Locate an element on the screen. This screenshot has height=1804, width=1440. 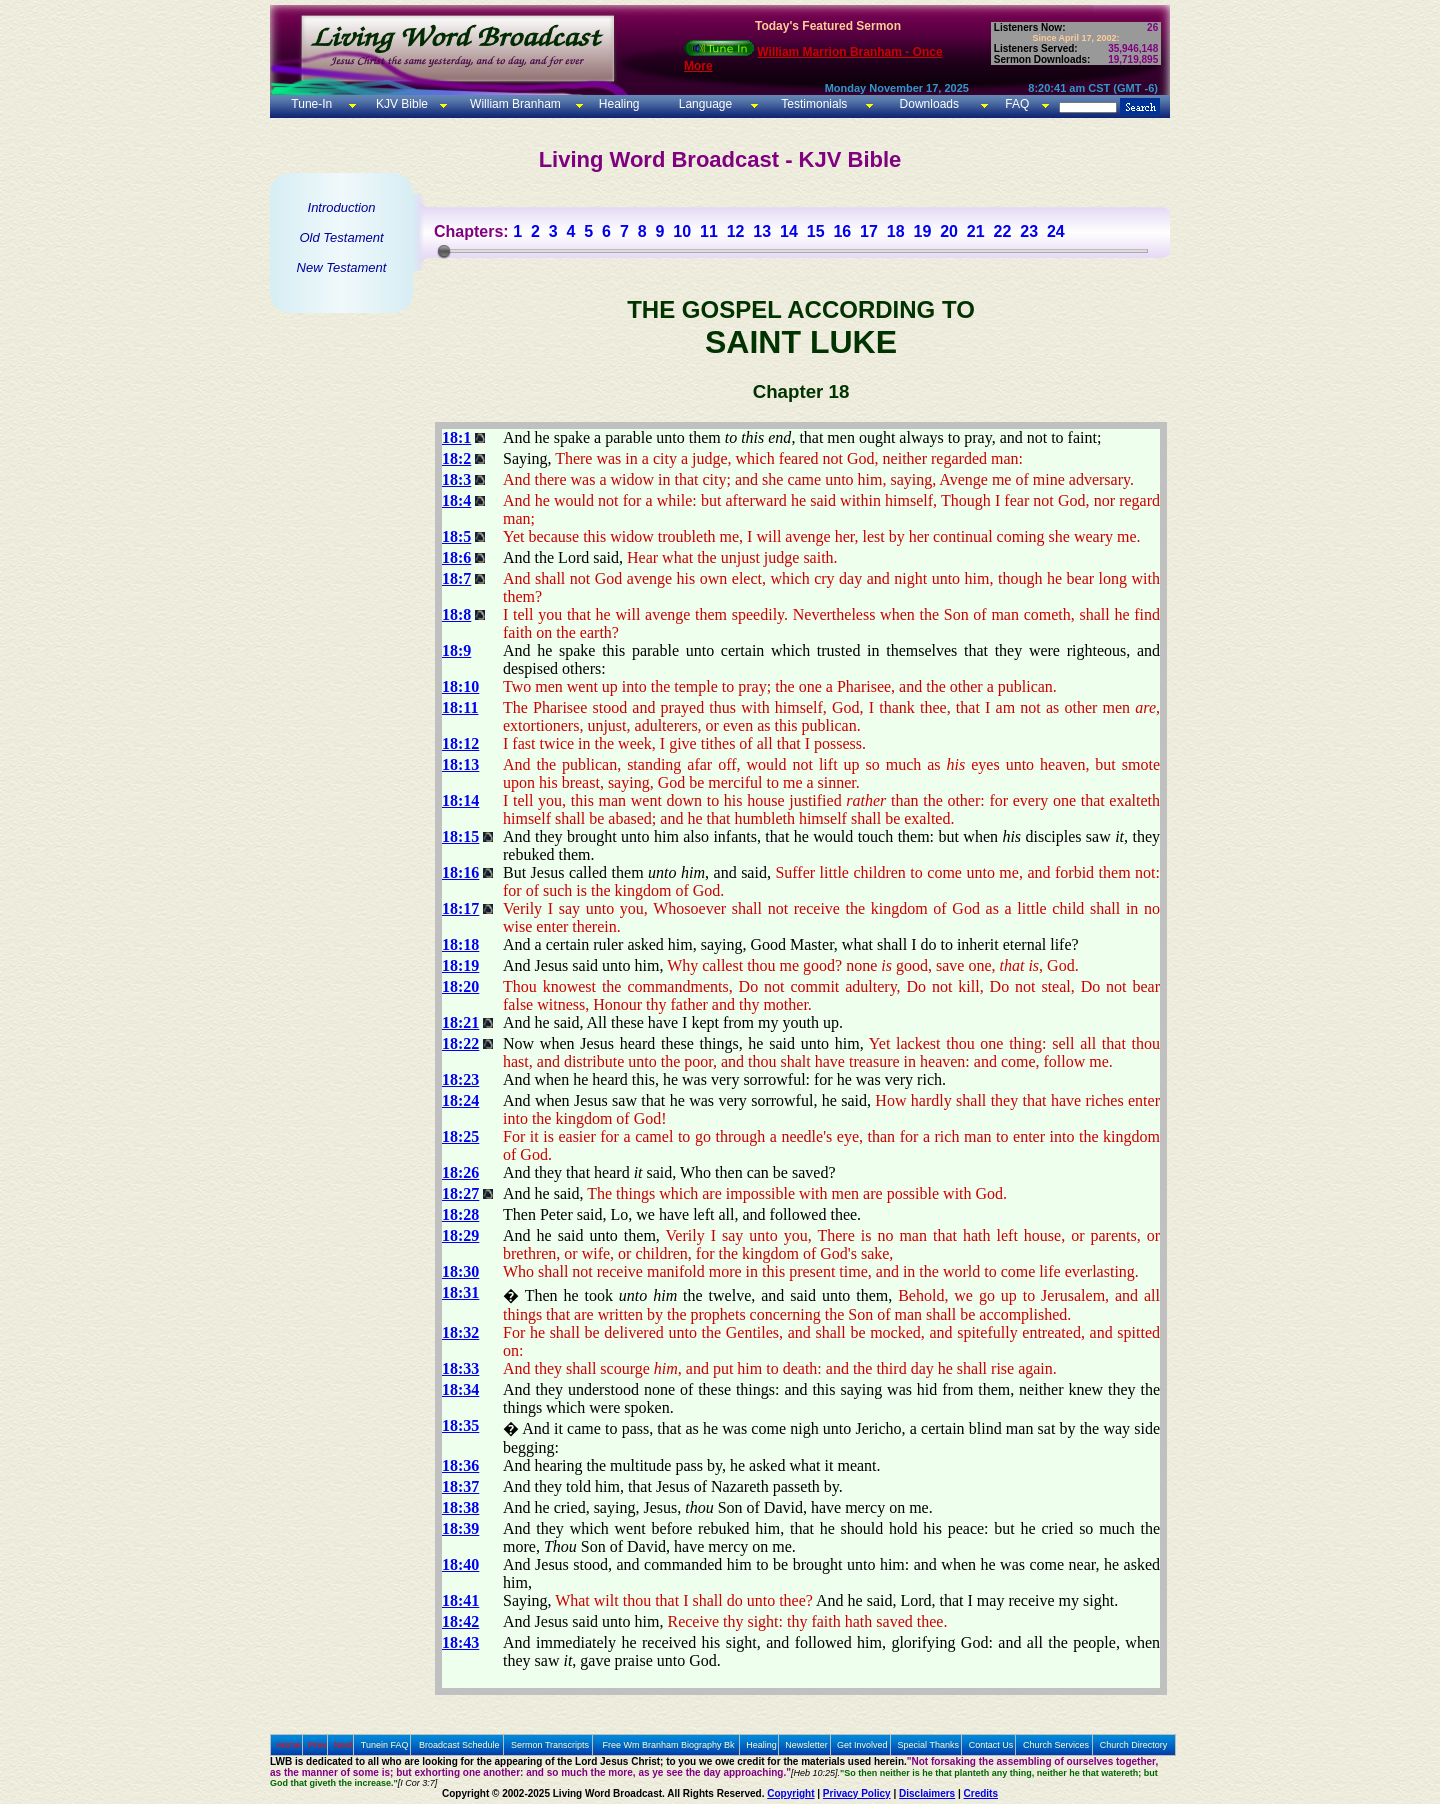
15 is located at coordinates (816, 231).